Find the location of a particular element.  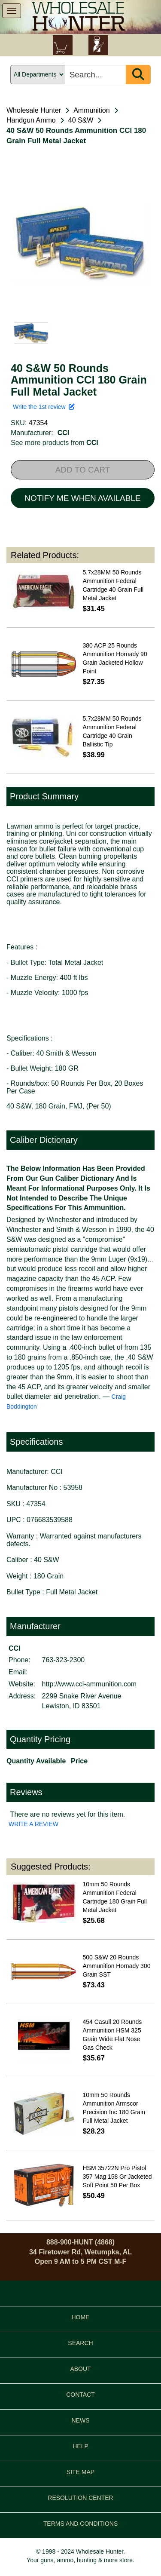

http://www.cci-ammunition.com is located at coordinates (89, 1684).